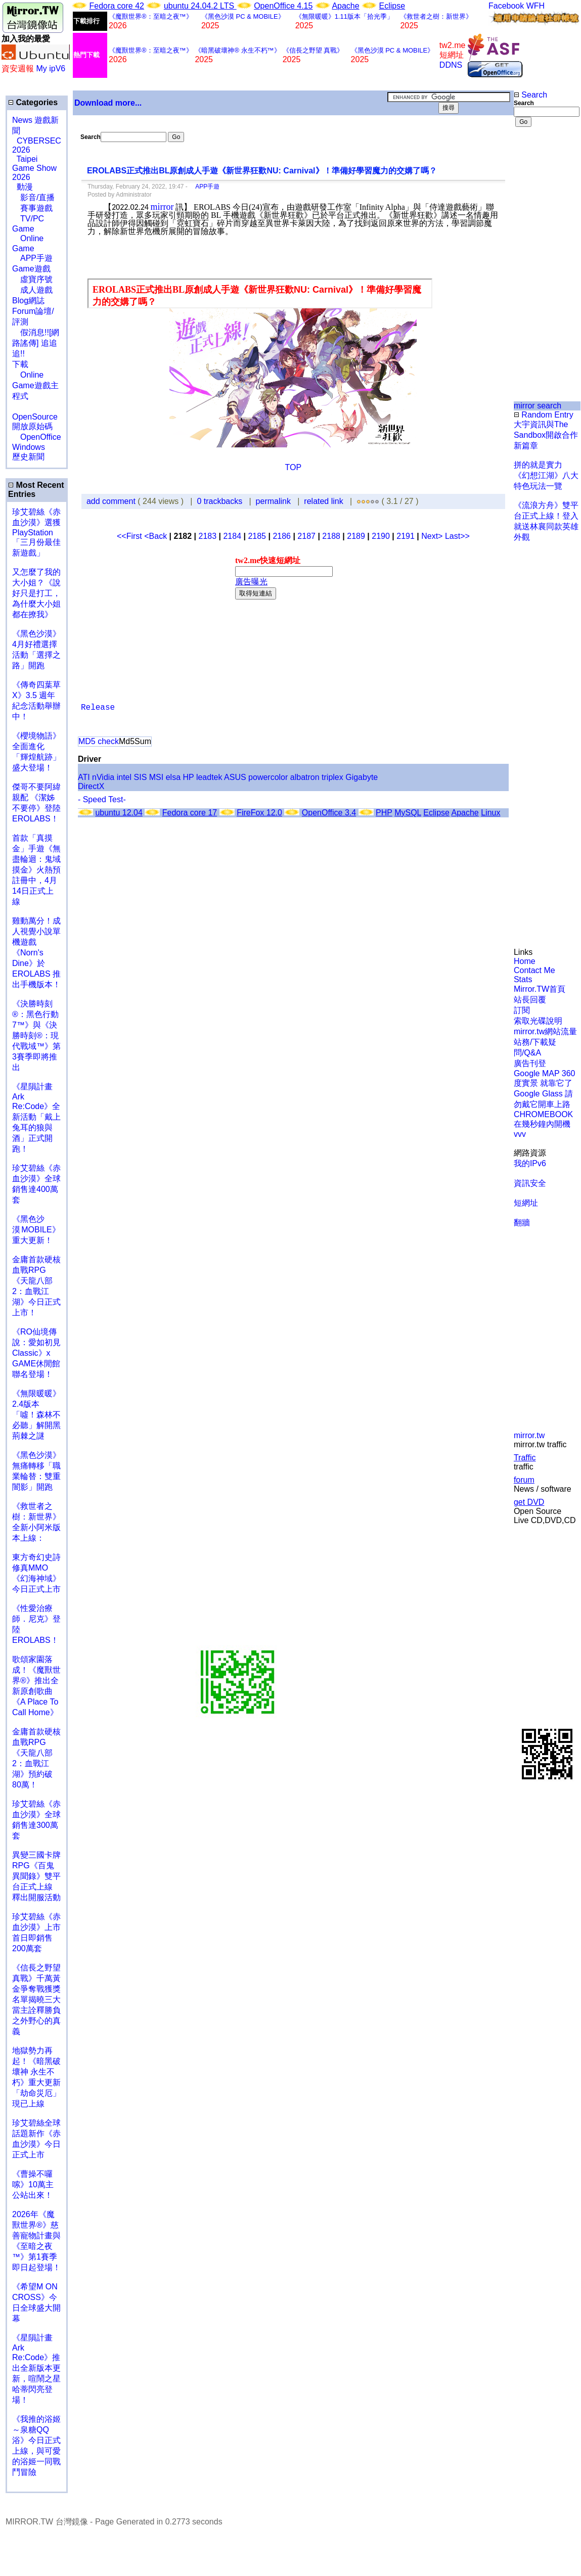 This screenshot has height=2576, width=581. I want to click on Apache, so click(345, 6).